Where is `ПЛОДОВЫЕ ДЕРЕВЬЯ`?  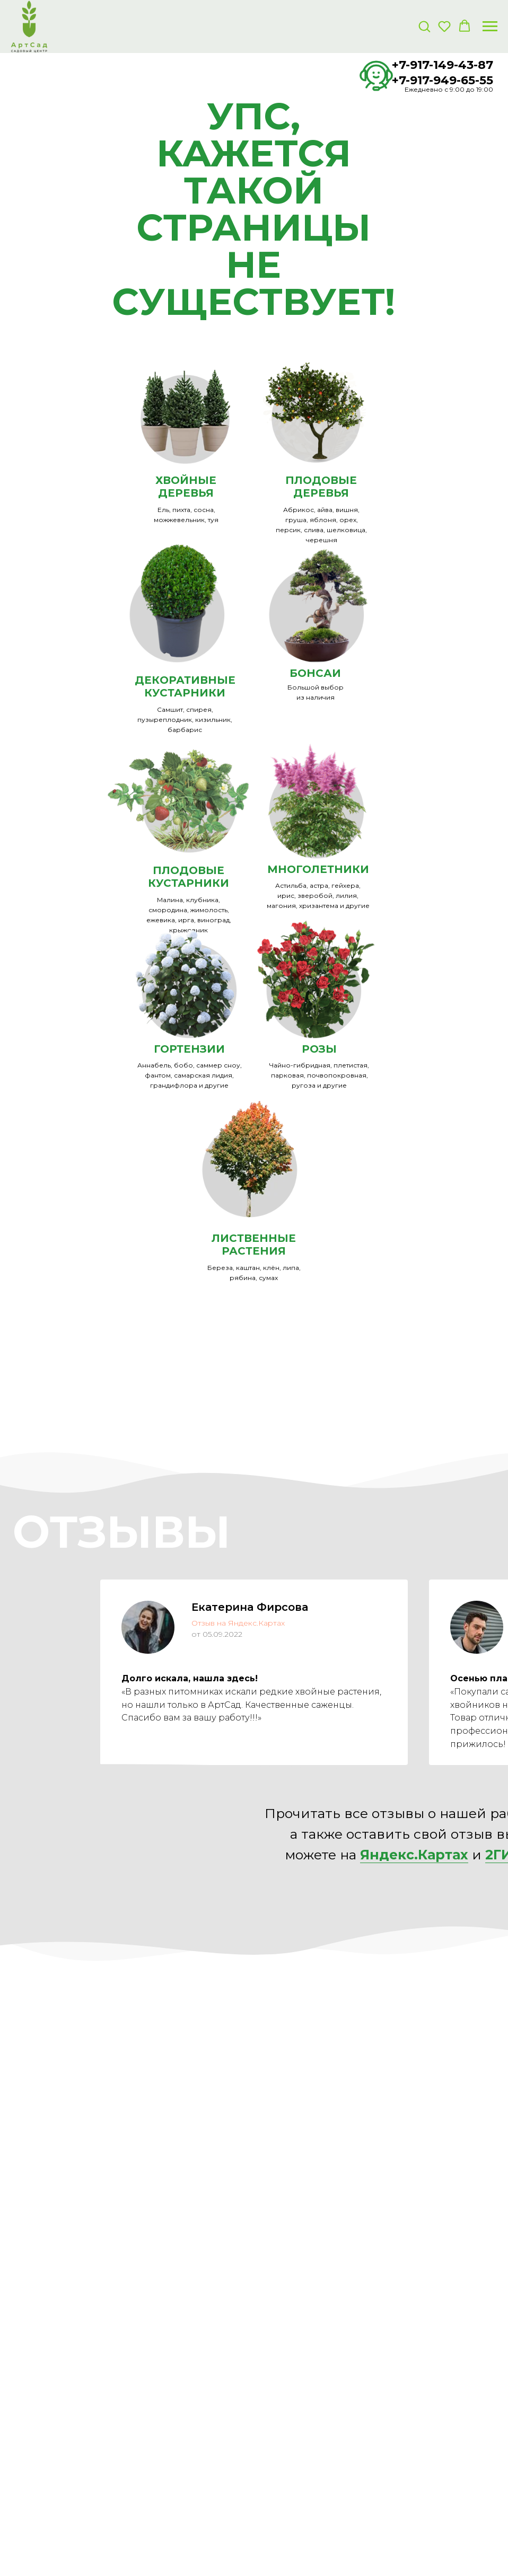
ПЛОДОВЫЕ ДЕРЕВЬЯ is located at coordinates (321, 486).